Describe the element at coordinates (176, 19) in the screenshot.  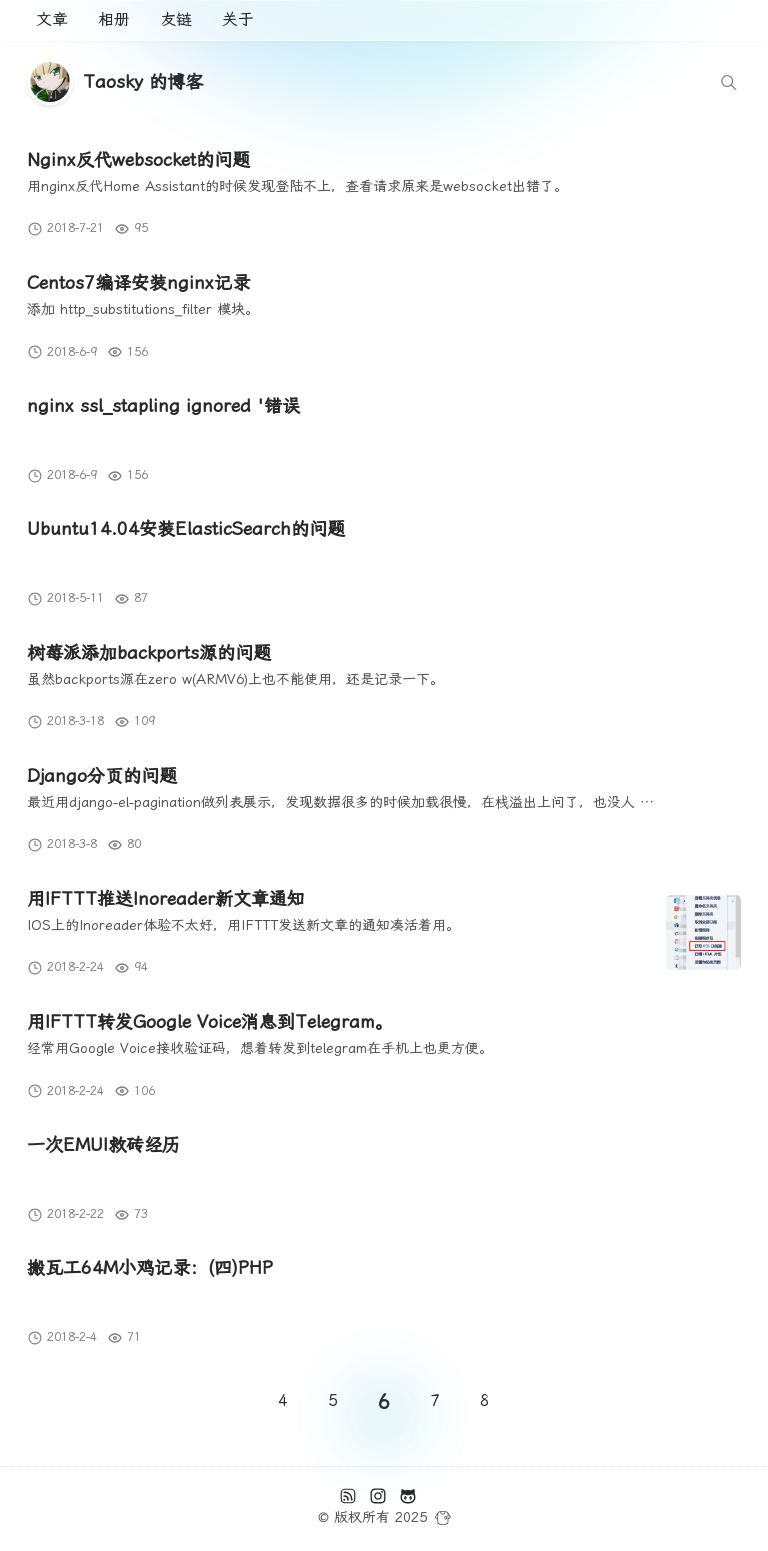
I see `友链` at that location.